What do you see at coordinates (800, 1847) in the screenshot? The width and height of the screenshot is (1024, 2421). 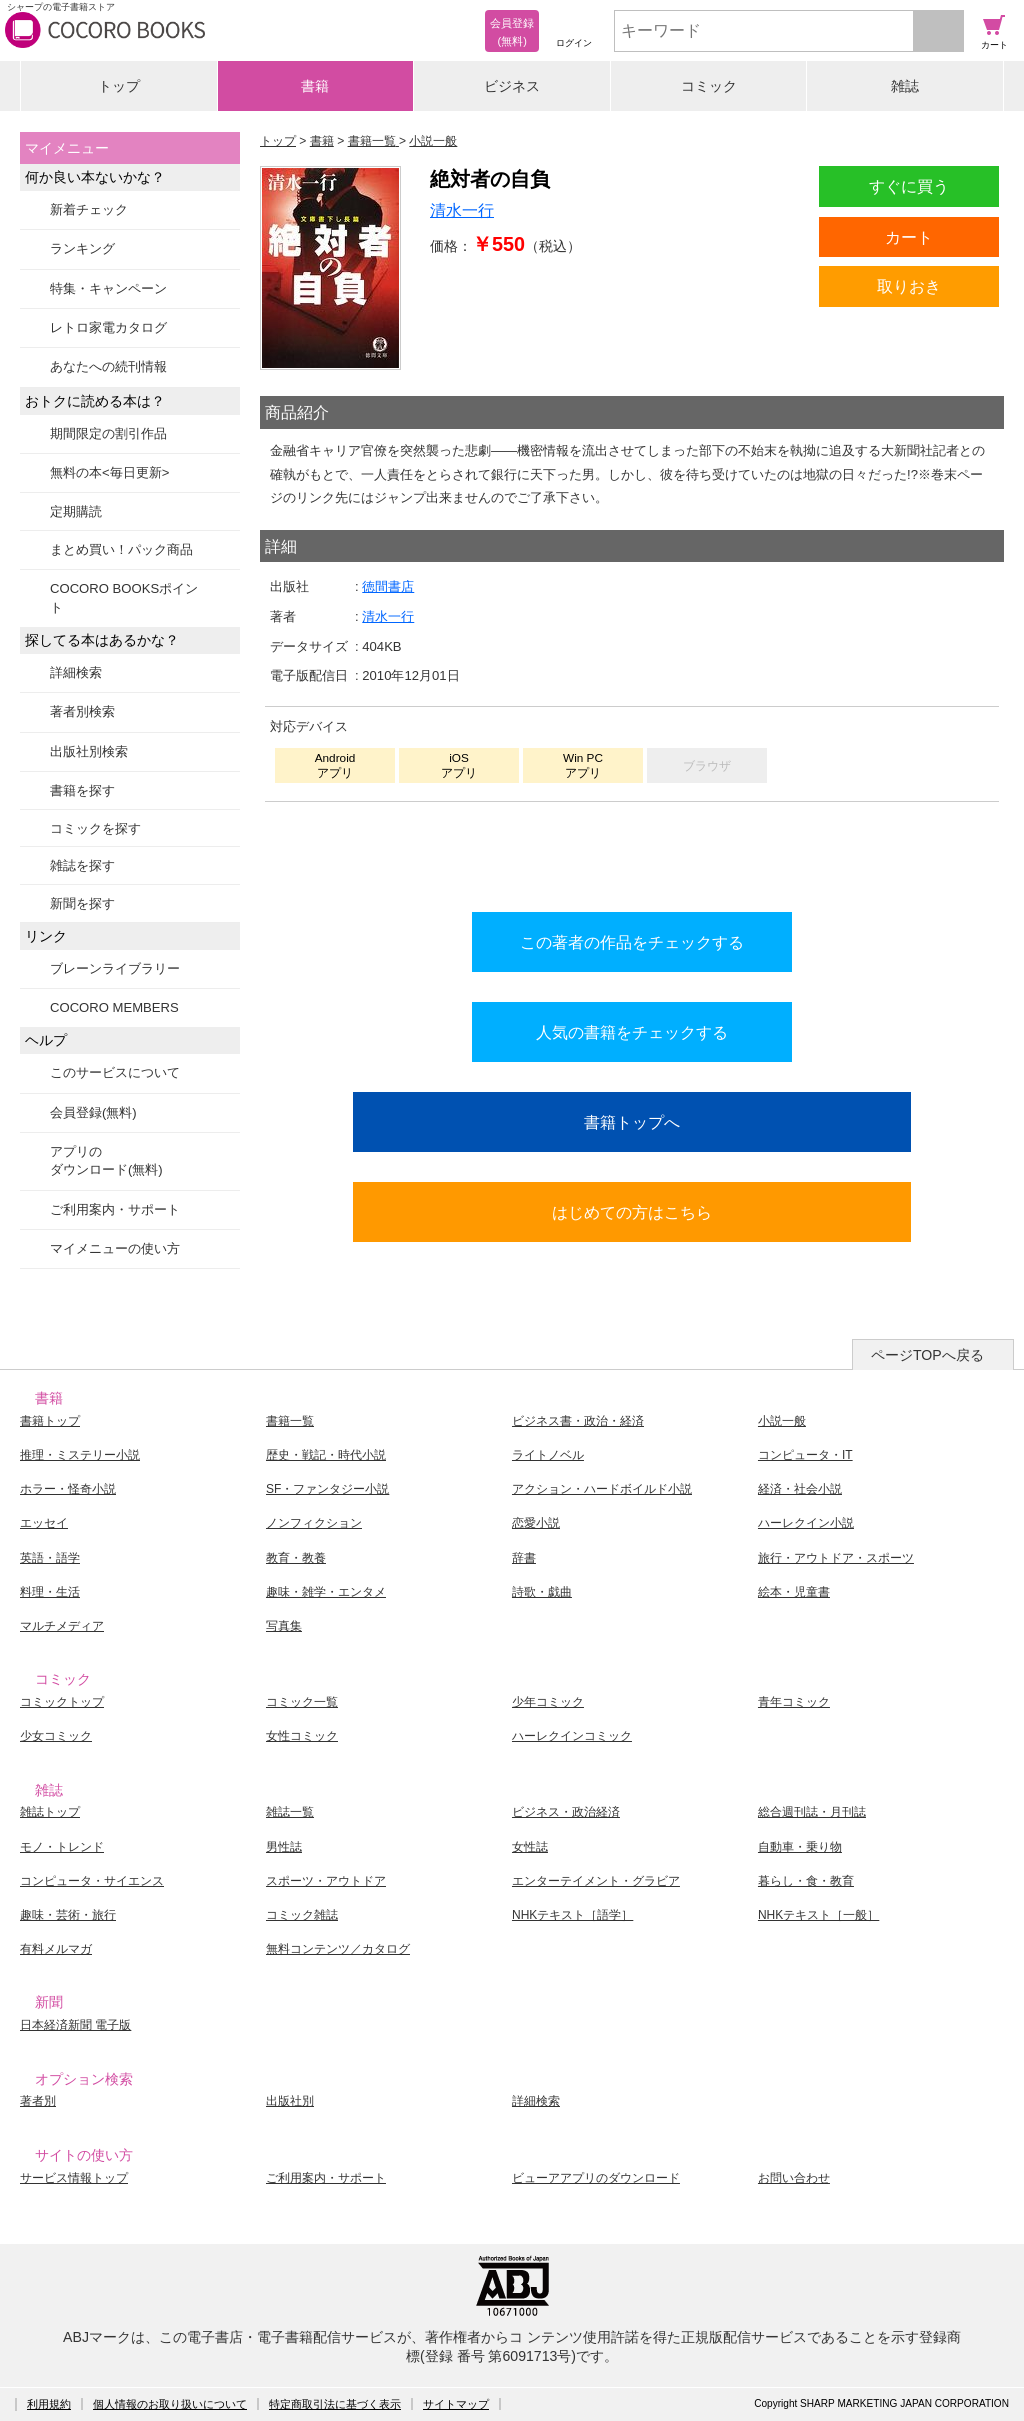 I see `自動車・乗り物` at bounding box center [800, 1847].